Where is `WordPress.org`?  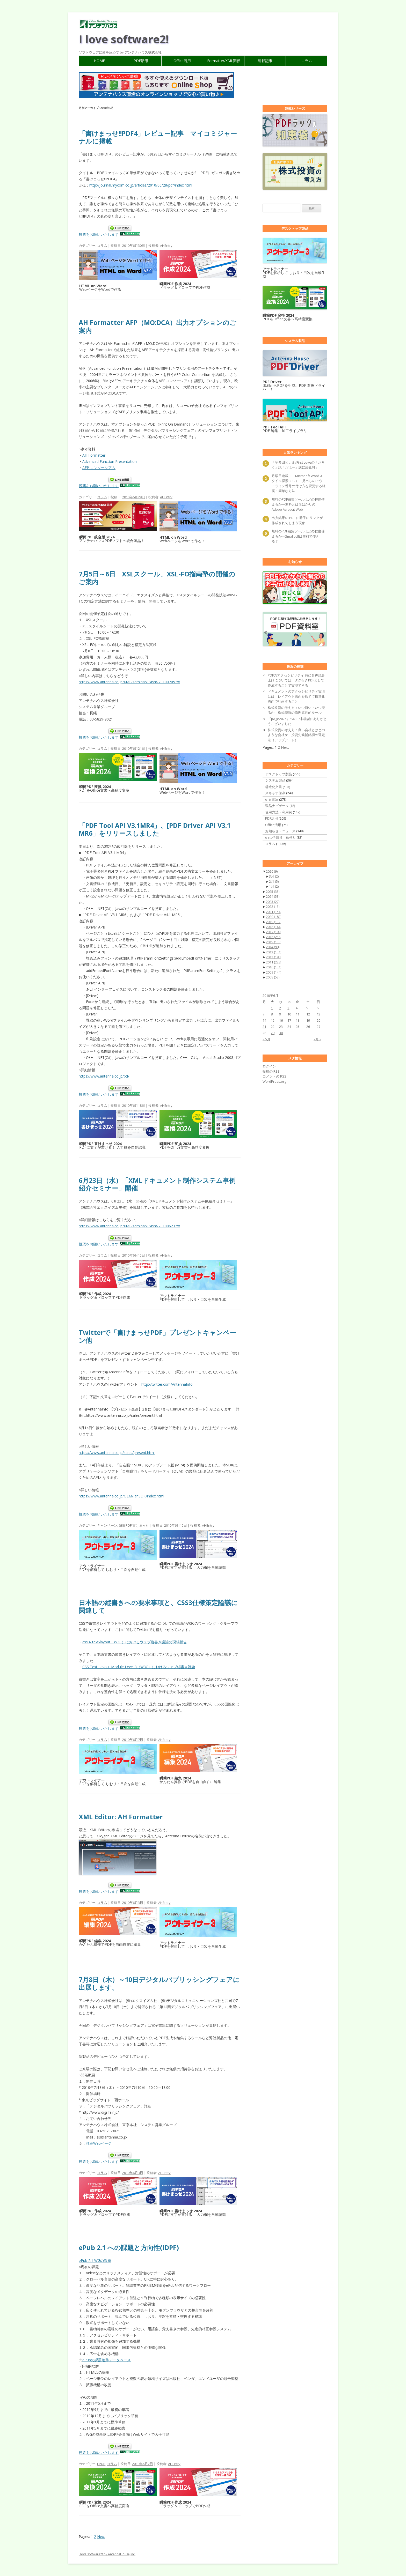
WordPress.org is located at coordinates (274, 1081).